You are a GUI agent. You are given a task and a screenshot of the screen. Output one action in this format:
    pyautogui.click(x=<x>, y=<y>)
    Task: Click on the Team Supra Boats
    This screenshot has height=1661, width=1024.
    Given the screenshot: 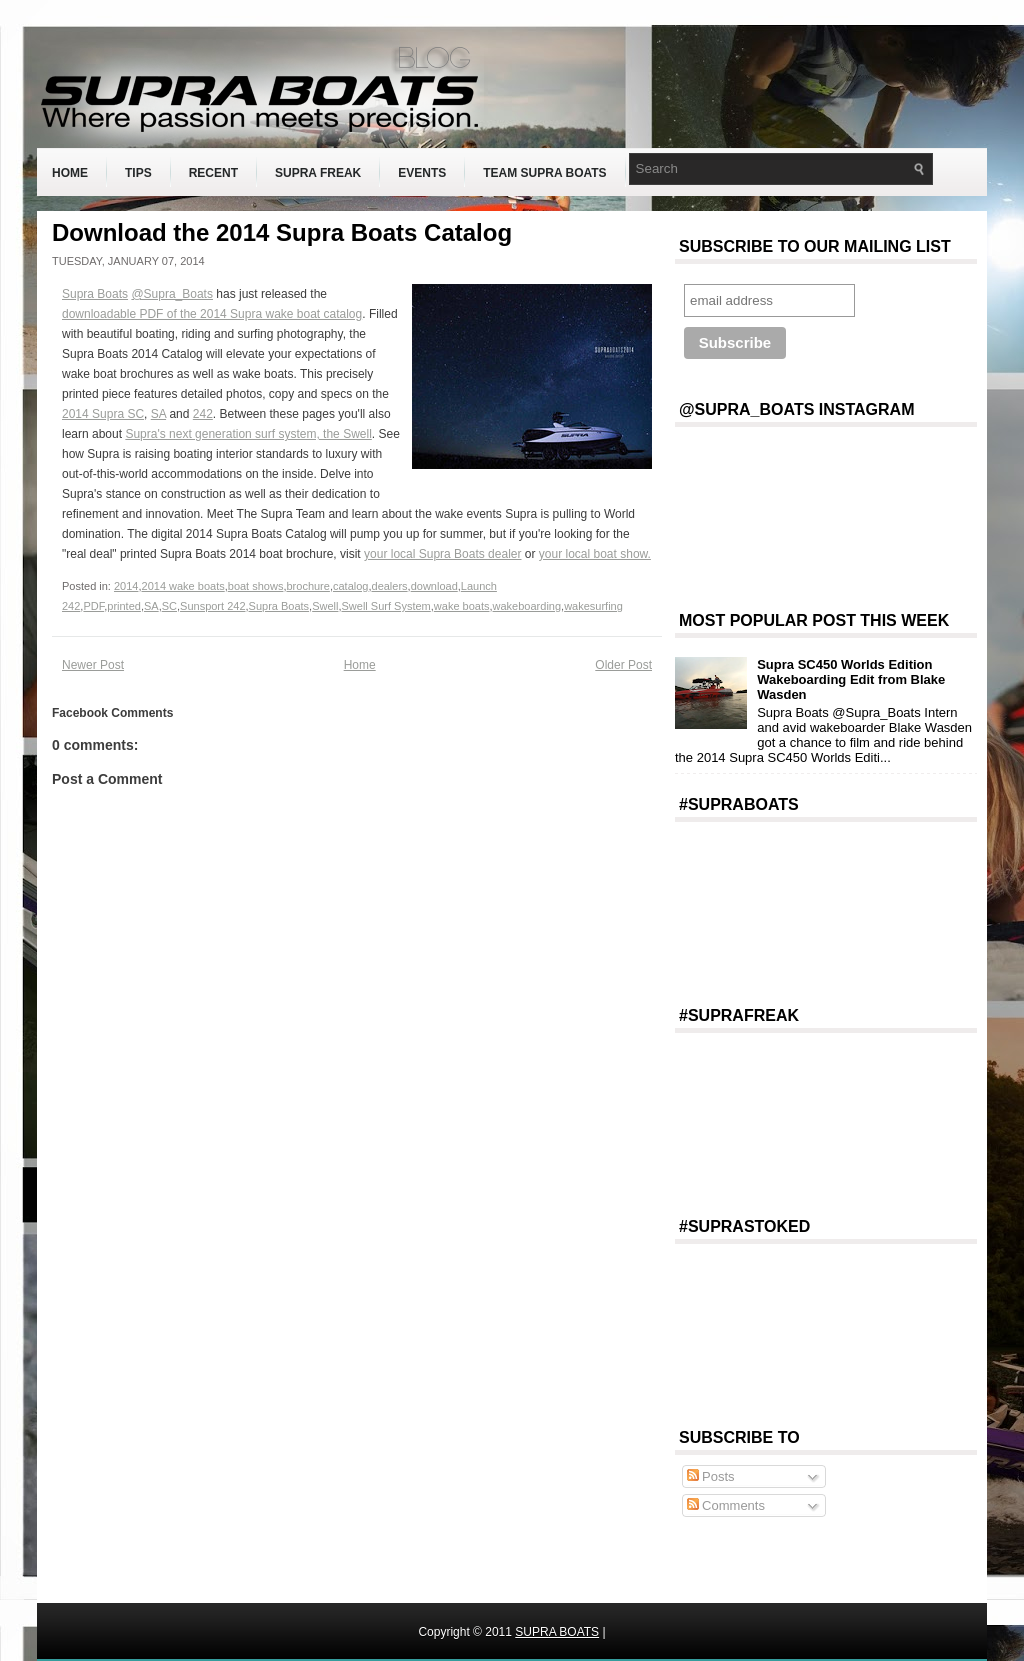 What is the action you would take?
    pyautogui.click(x=544, y=173)
    